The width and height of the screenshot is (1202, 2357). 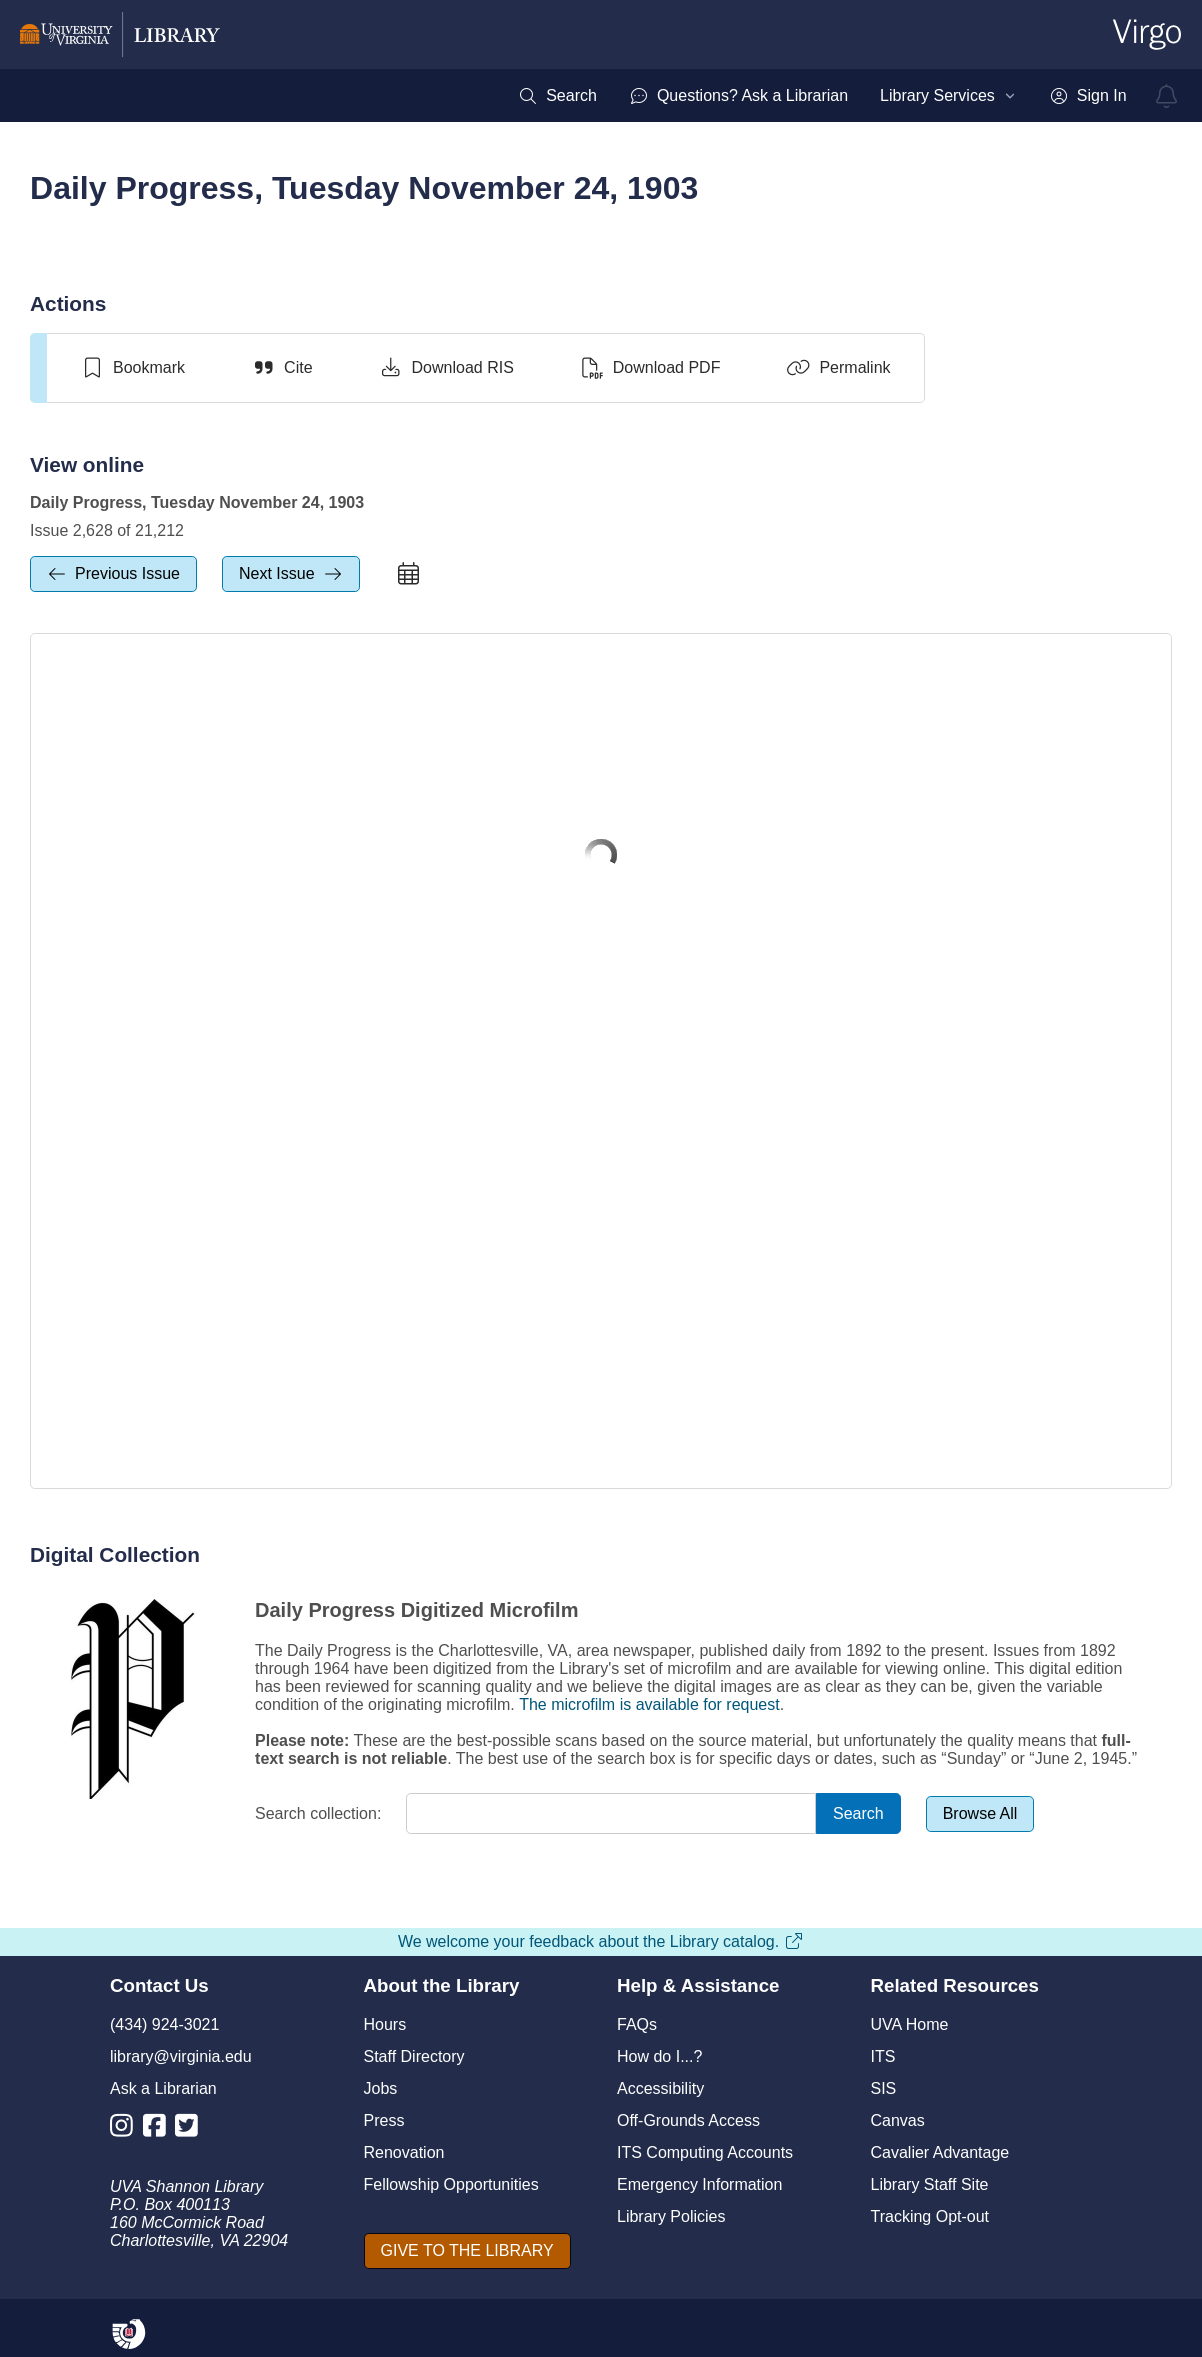 I want to click on We welcome your feedback about the Library catalog., so click(x=601, y=1941).